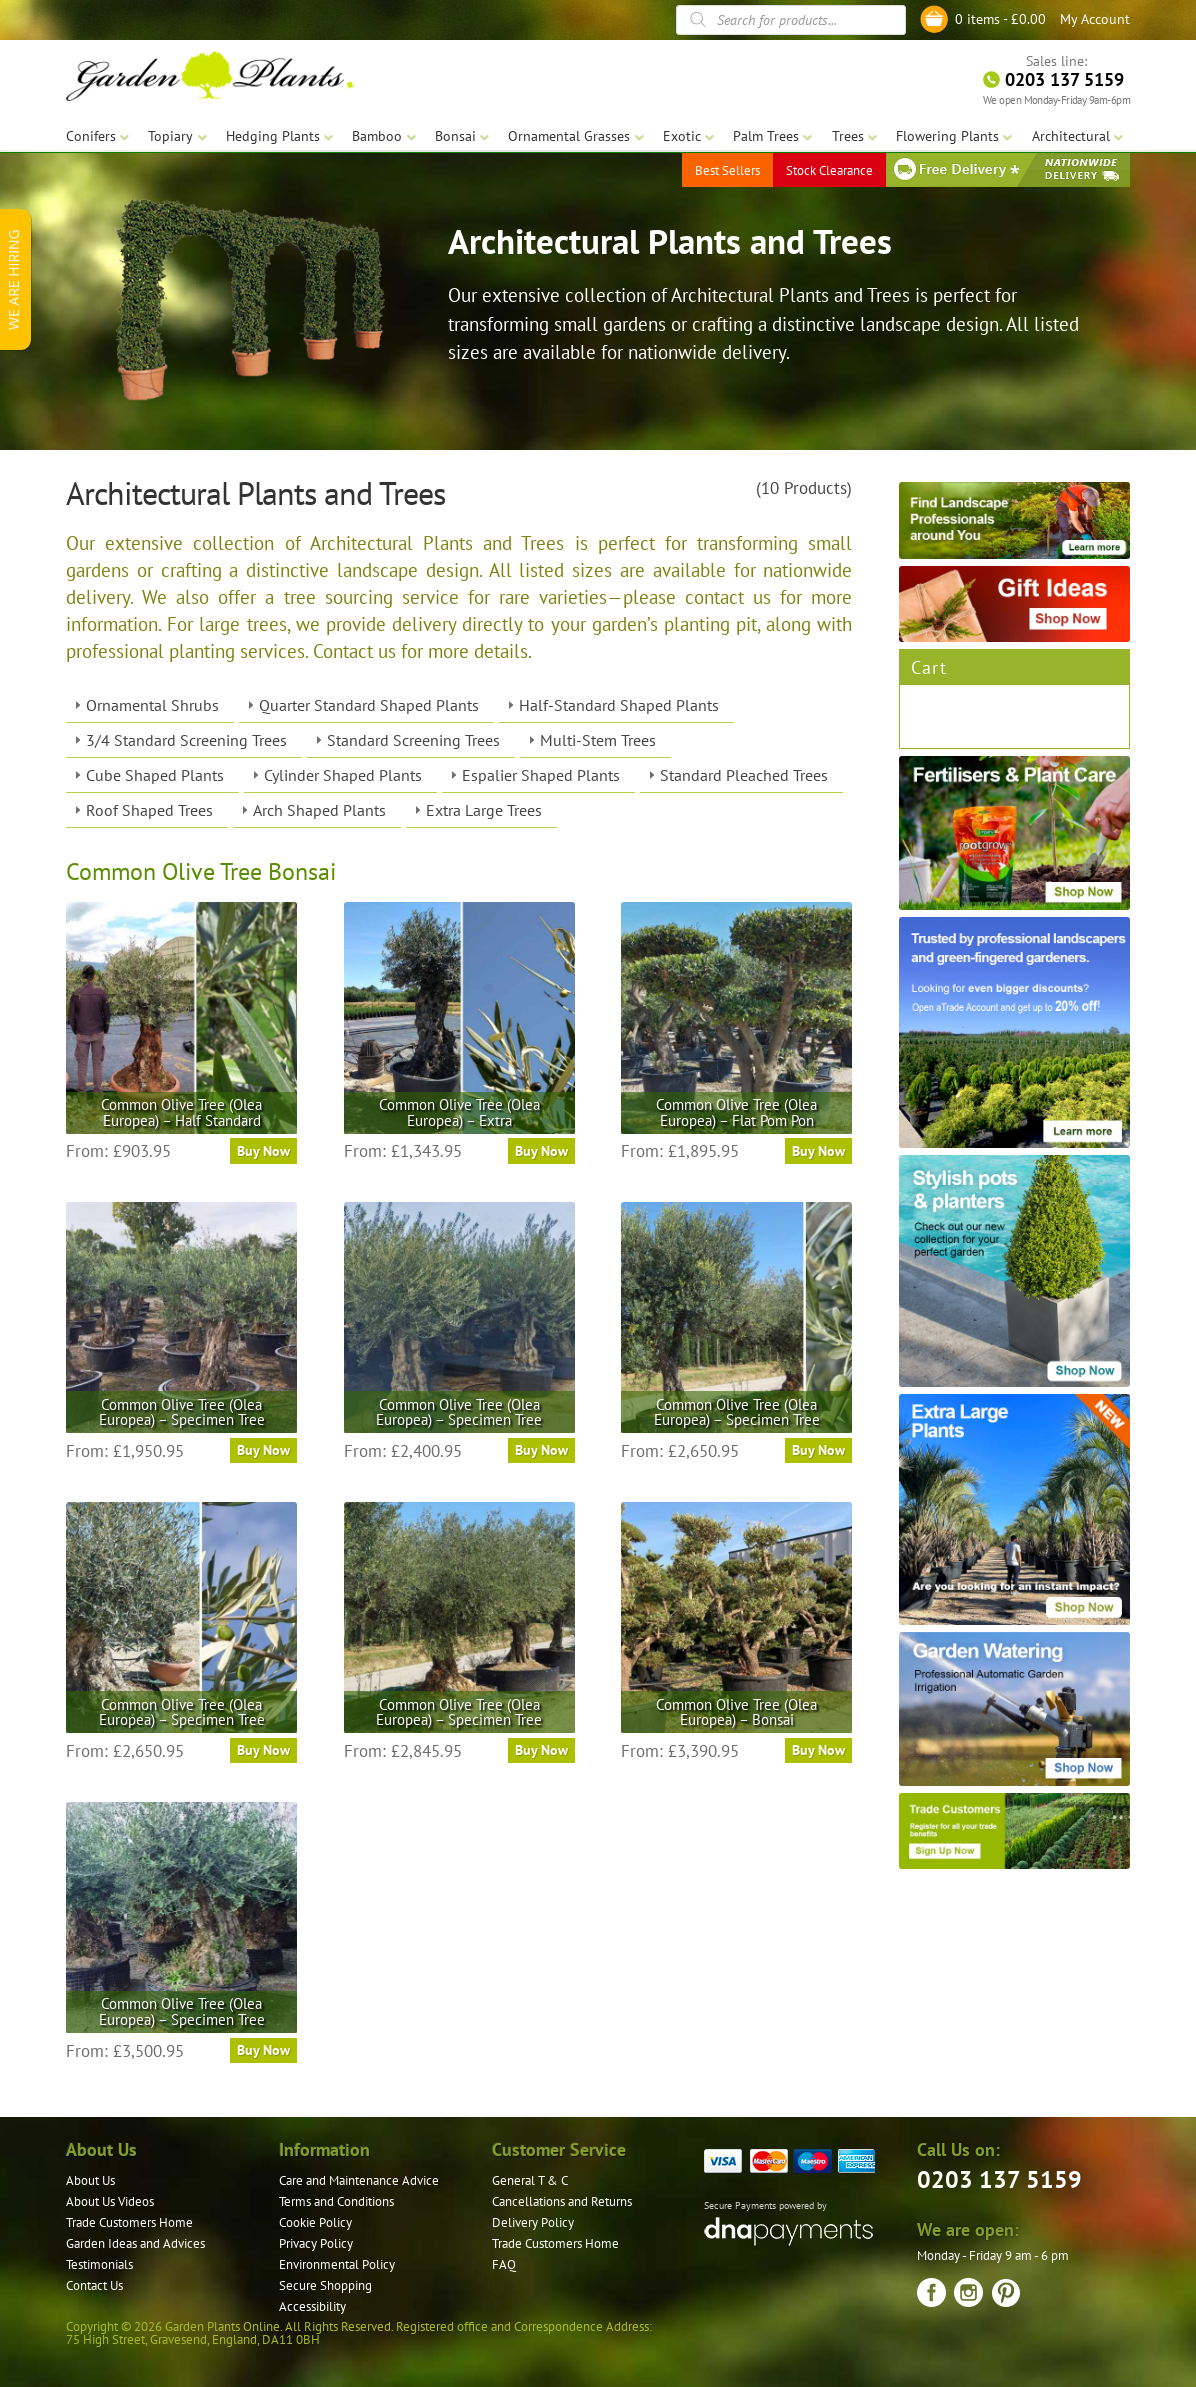 This screenshot has height=2387, width=1196. Describe the element at coordinates (325, 2285) in the screenshot. I see `Secure Shopping` at that location.